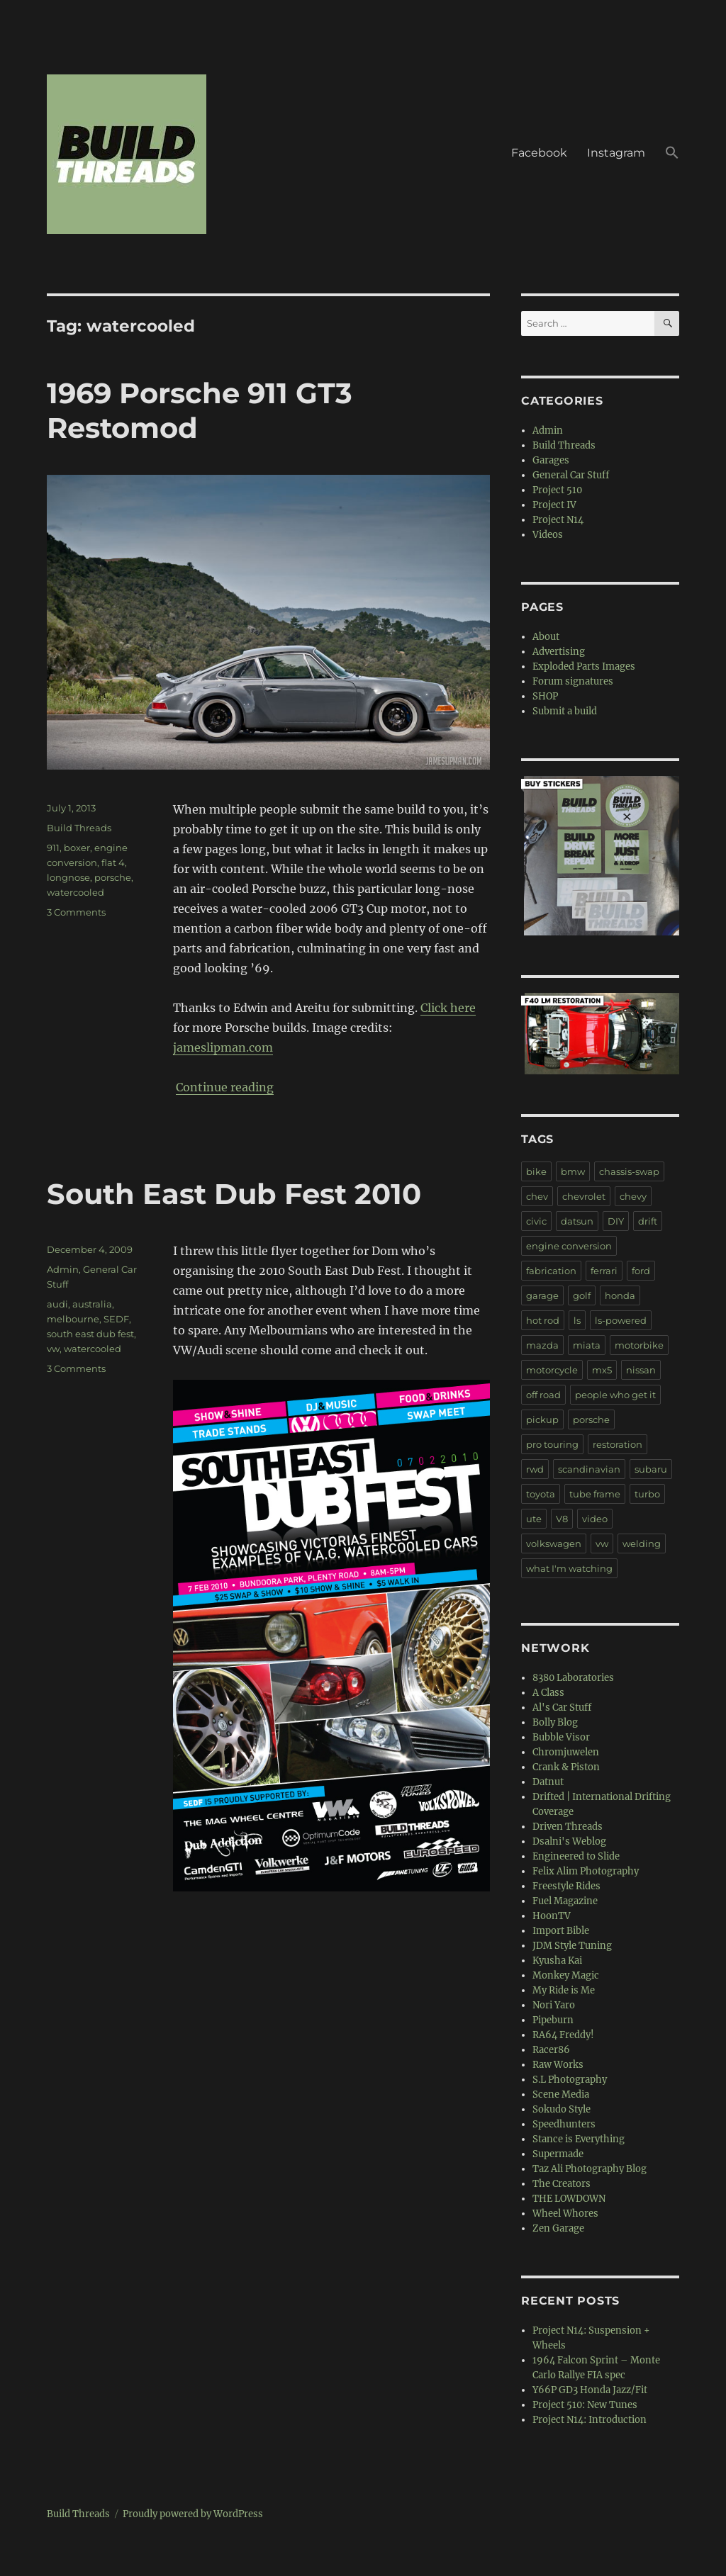 This screenshot has height=2576, width=726. I want to click on chevy, so click(633, 1196).